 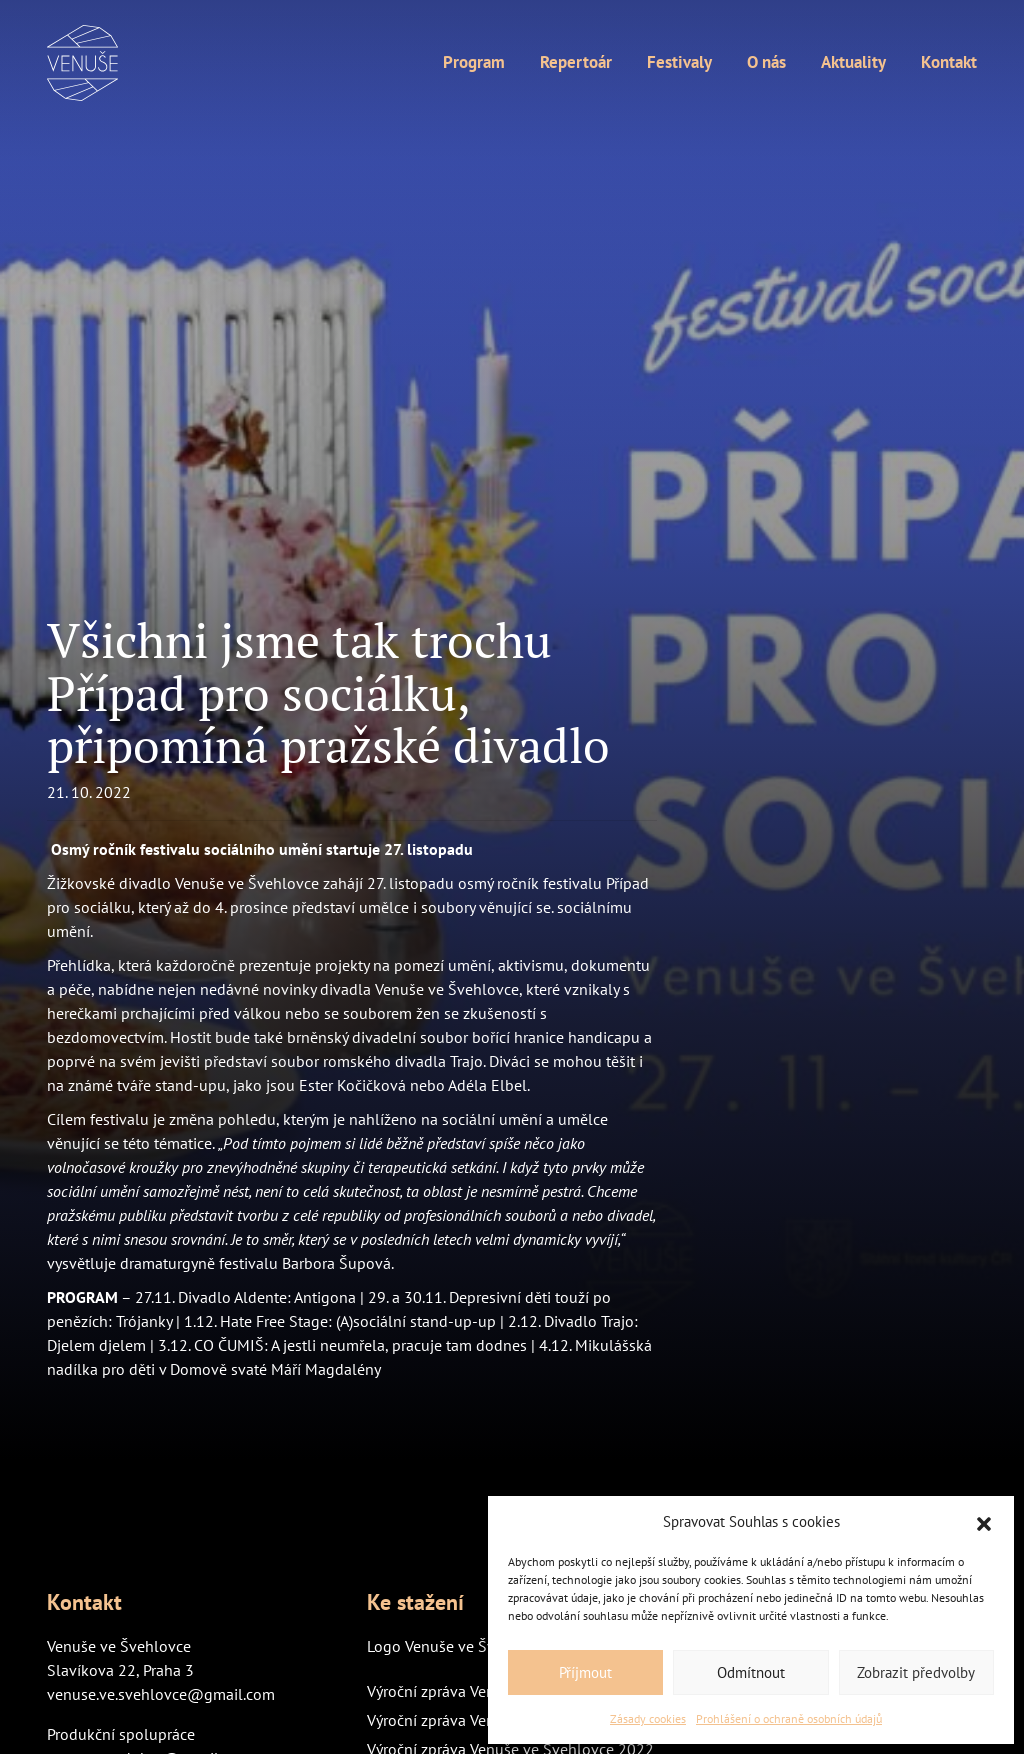 I want to click on Odmítnout, so click(x=751, y=1672).